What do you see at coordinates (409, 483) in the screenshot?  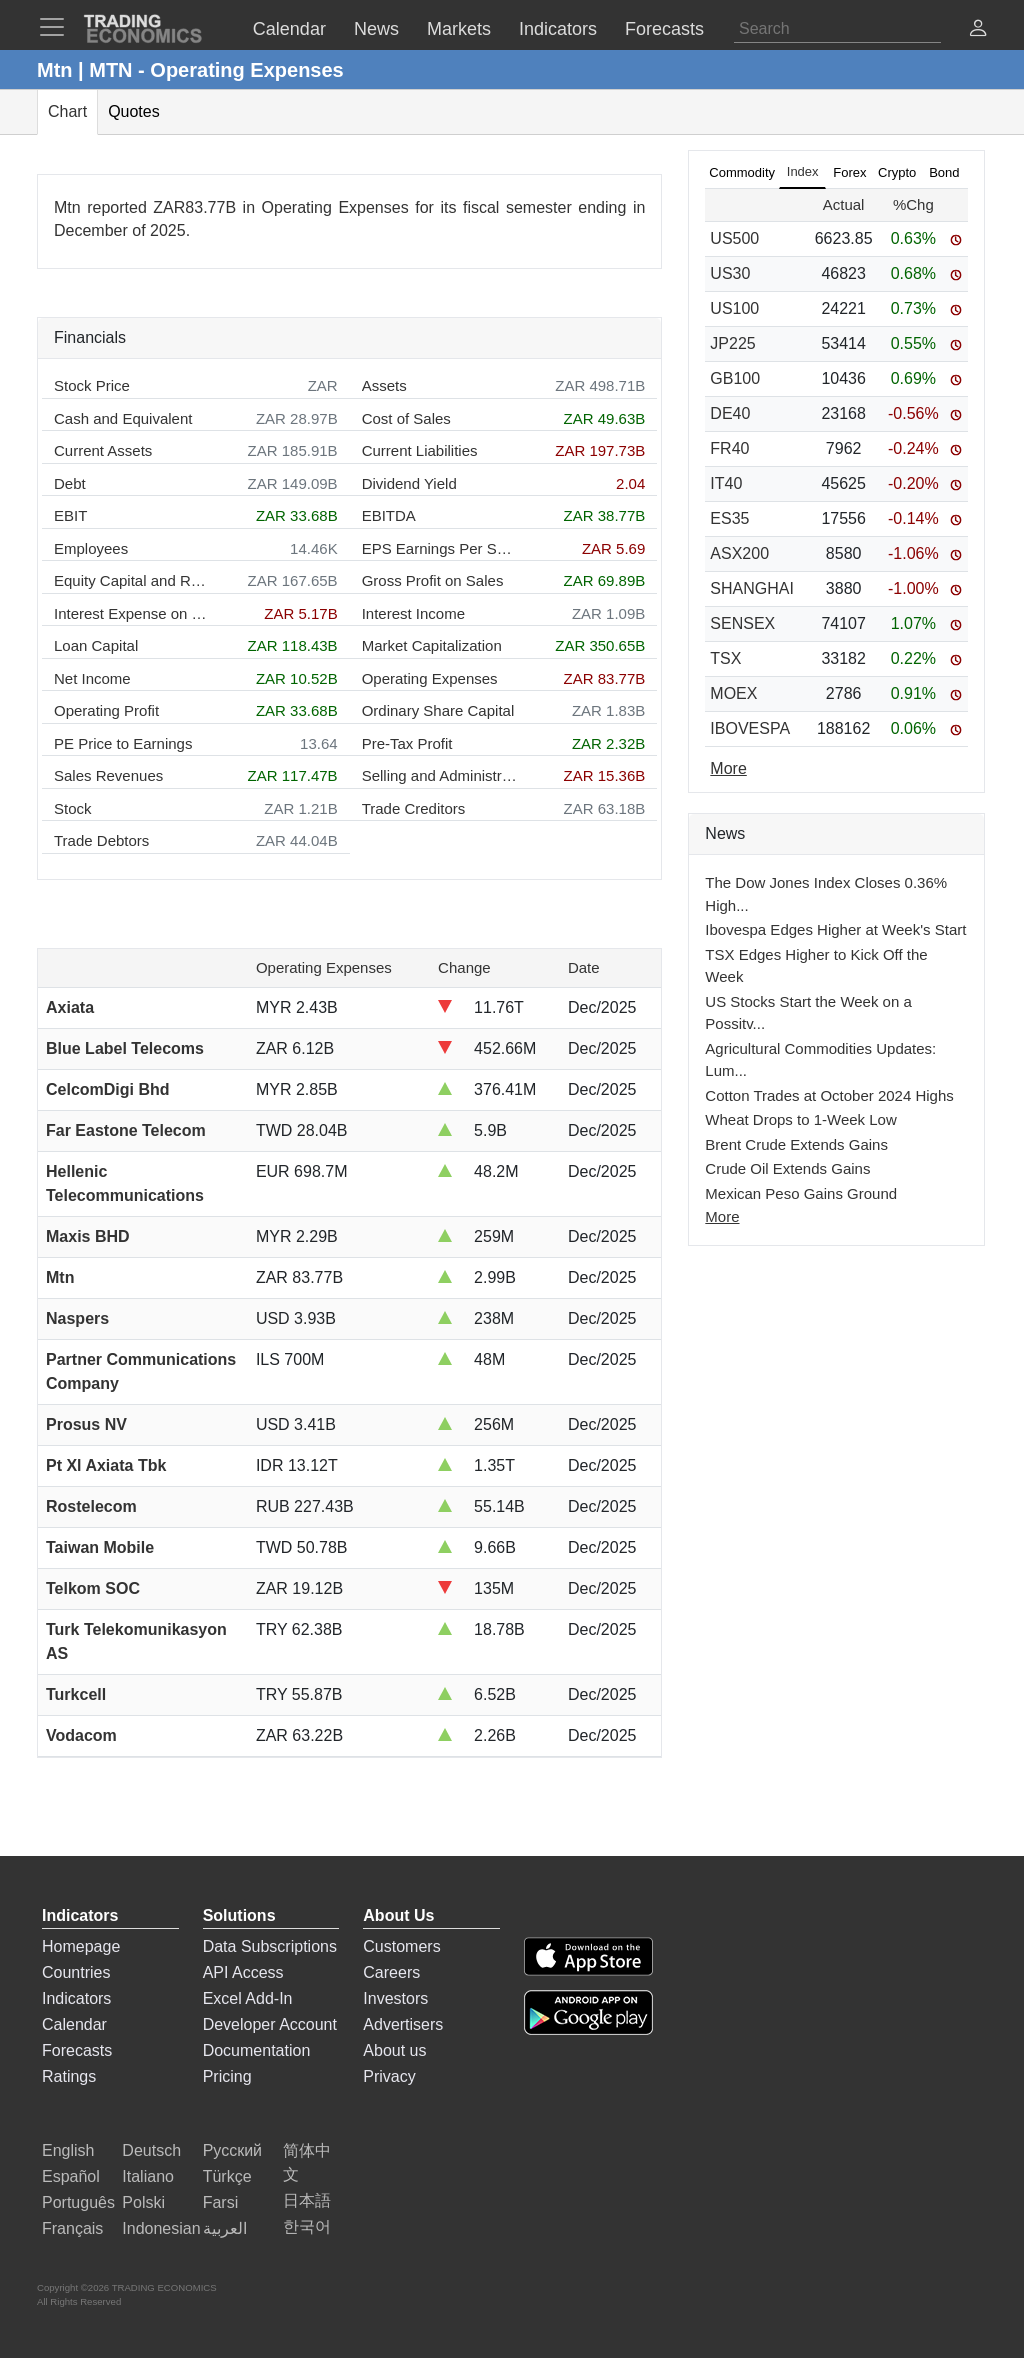 I see `Dividend Yield` at bounding box center [409, 483].